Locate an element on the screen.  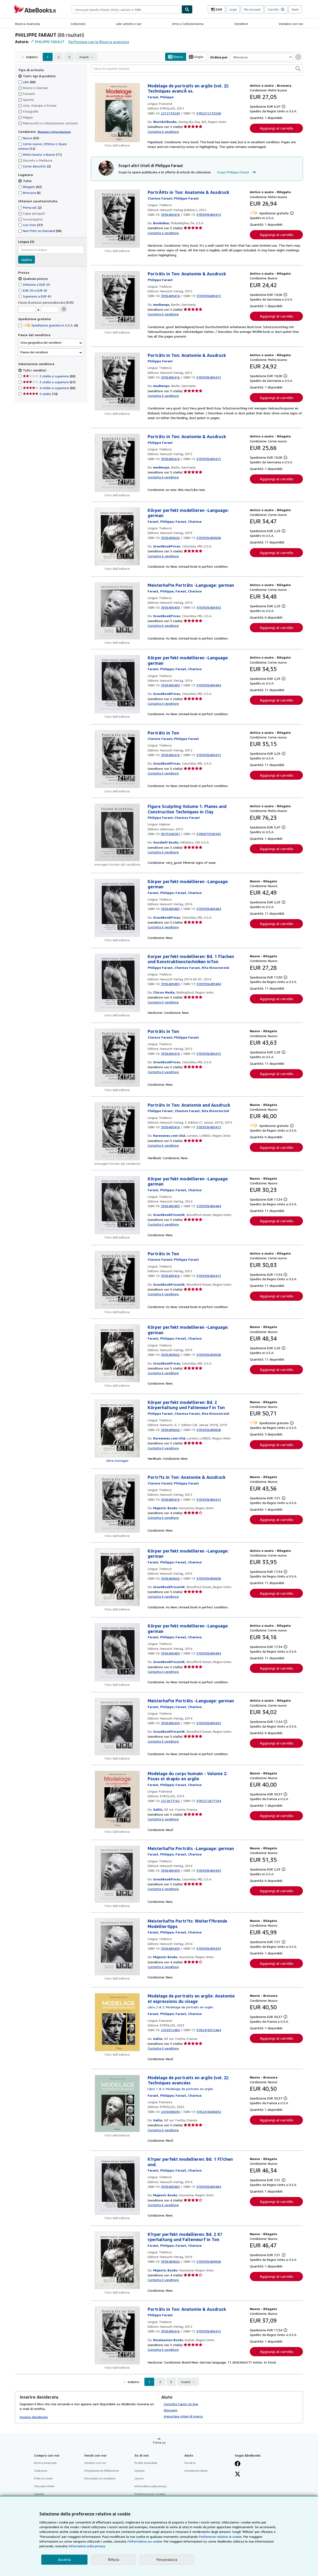
[Dettagli dell'articolo per Modelage du corps humain - Volume 2: Poses et drapés en argile venduto da Gallix] is located at coordinates (117, 1799).